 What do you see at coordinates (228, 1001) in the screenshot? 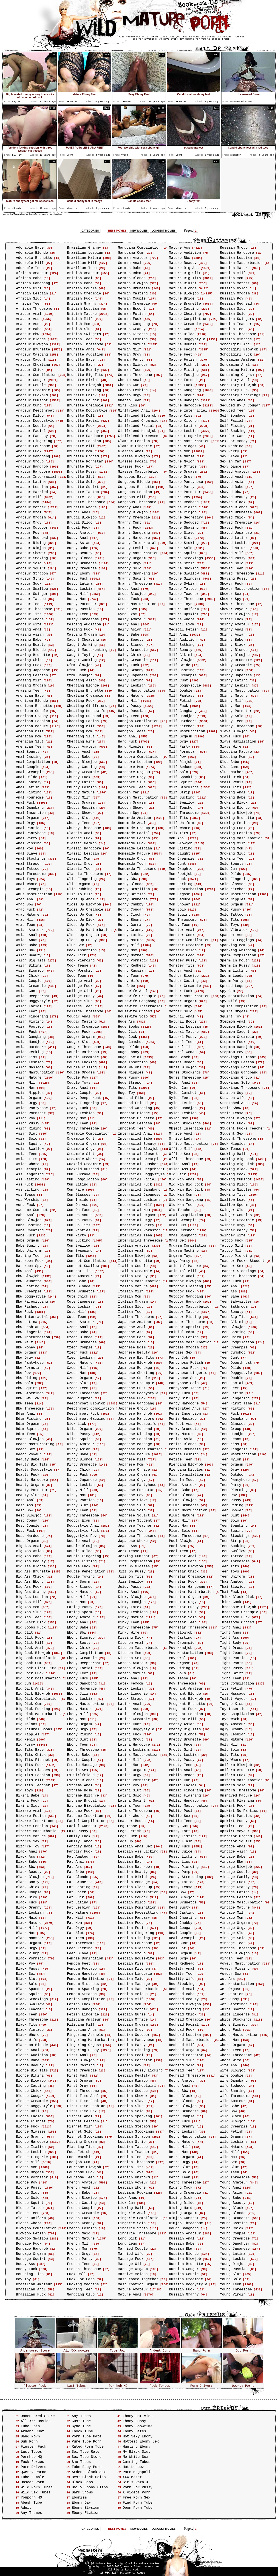
I see `Spy Milf` at bounding box center [228, 1001].